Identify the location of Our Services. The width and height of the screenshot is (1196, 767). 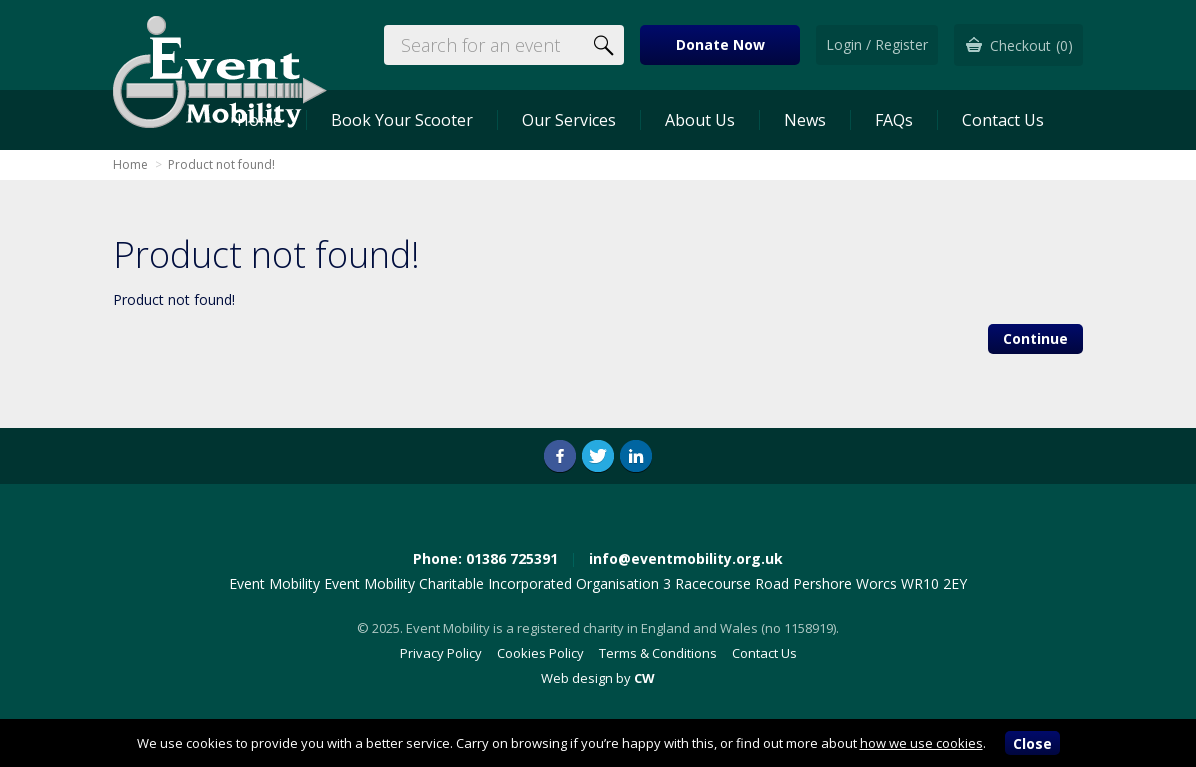
(569, 120).